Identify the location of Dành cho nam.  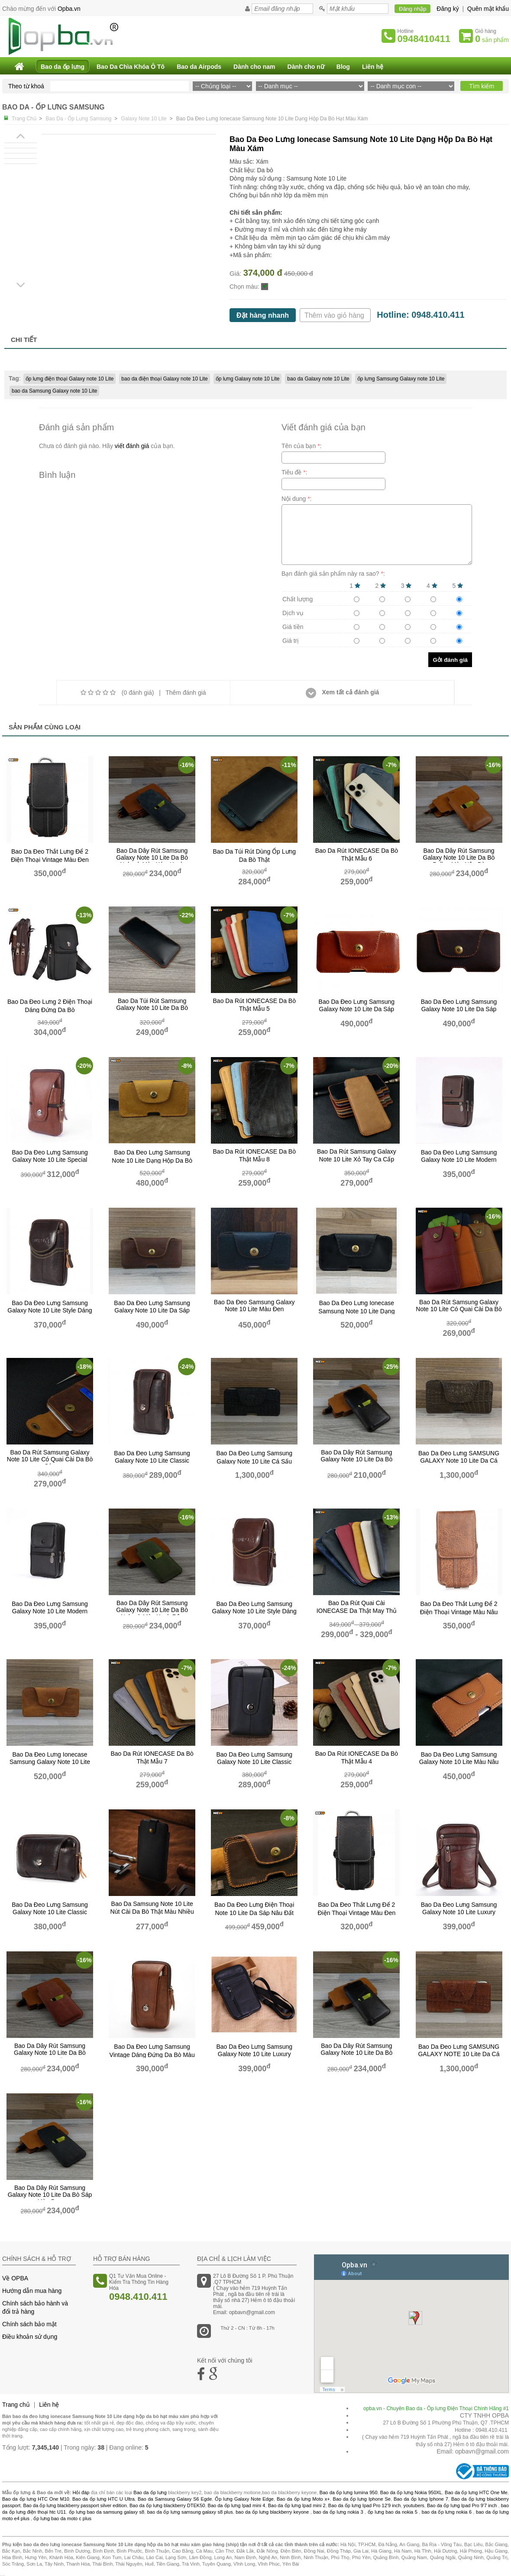
(254, 66).